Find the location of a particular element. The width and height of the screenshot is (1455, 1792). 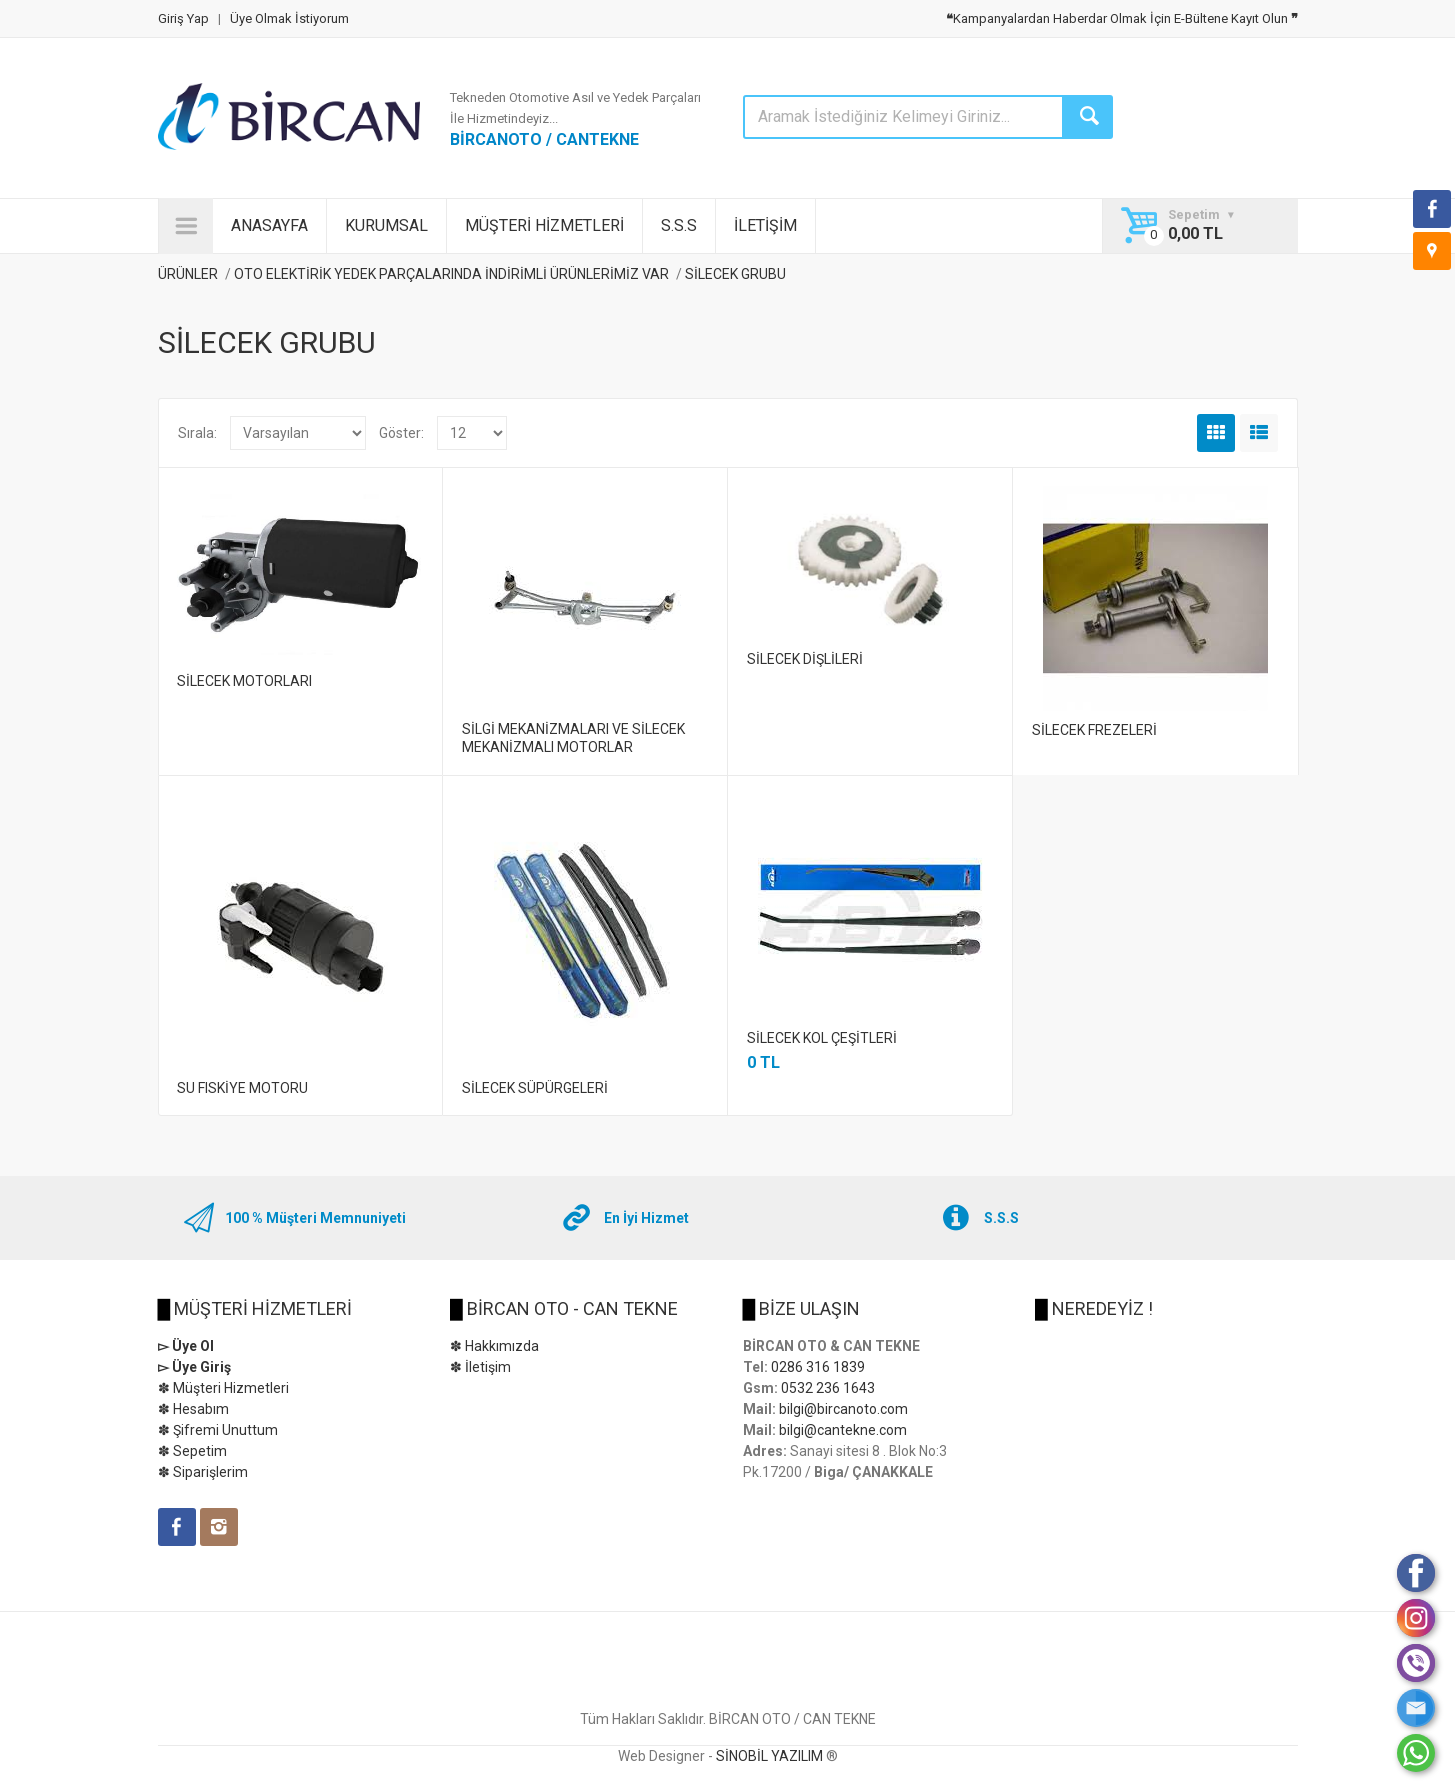

bilgi@cantekne.com is located at coordinates (843, 1430).